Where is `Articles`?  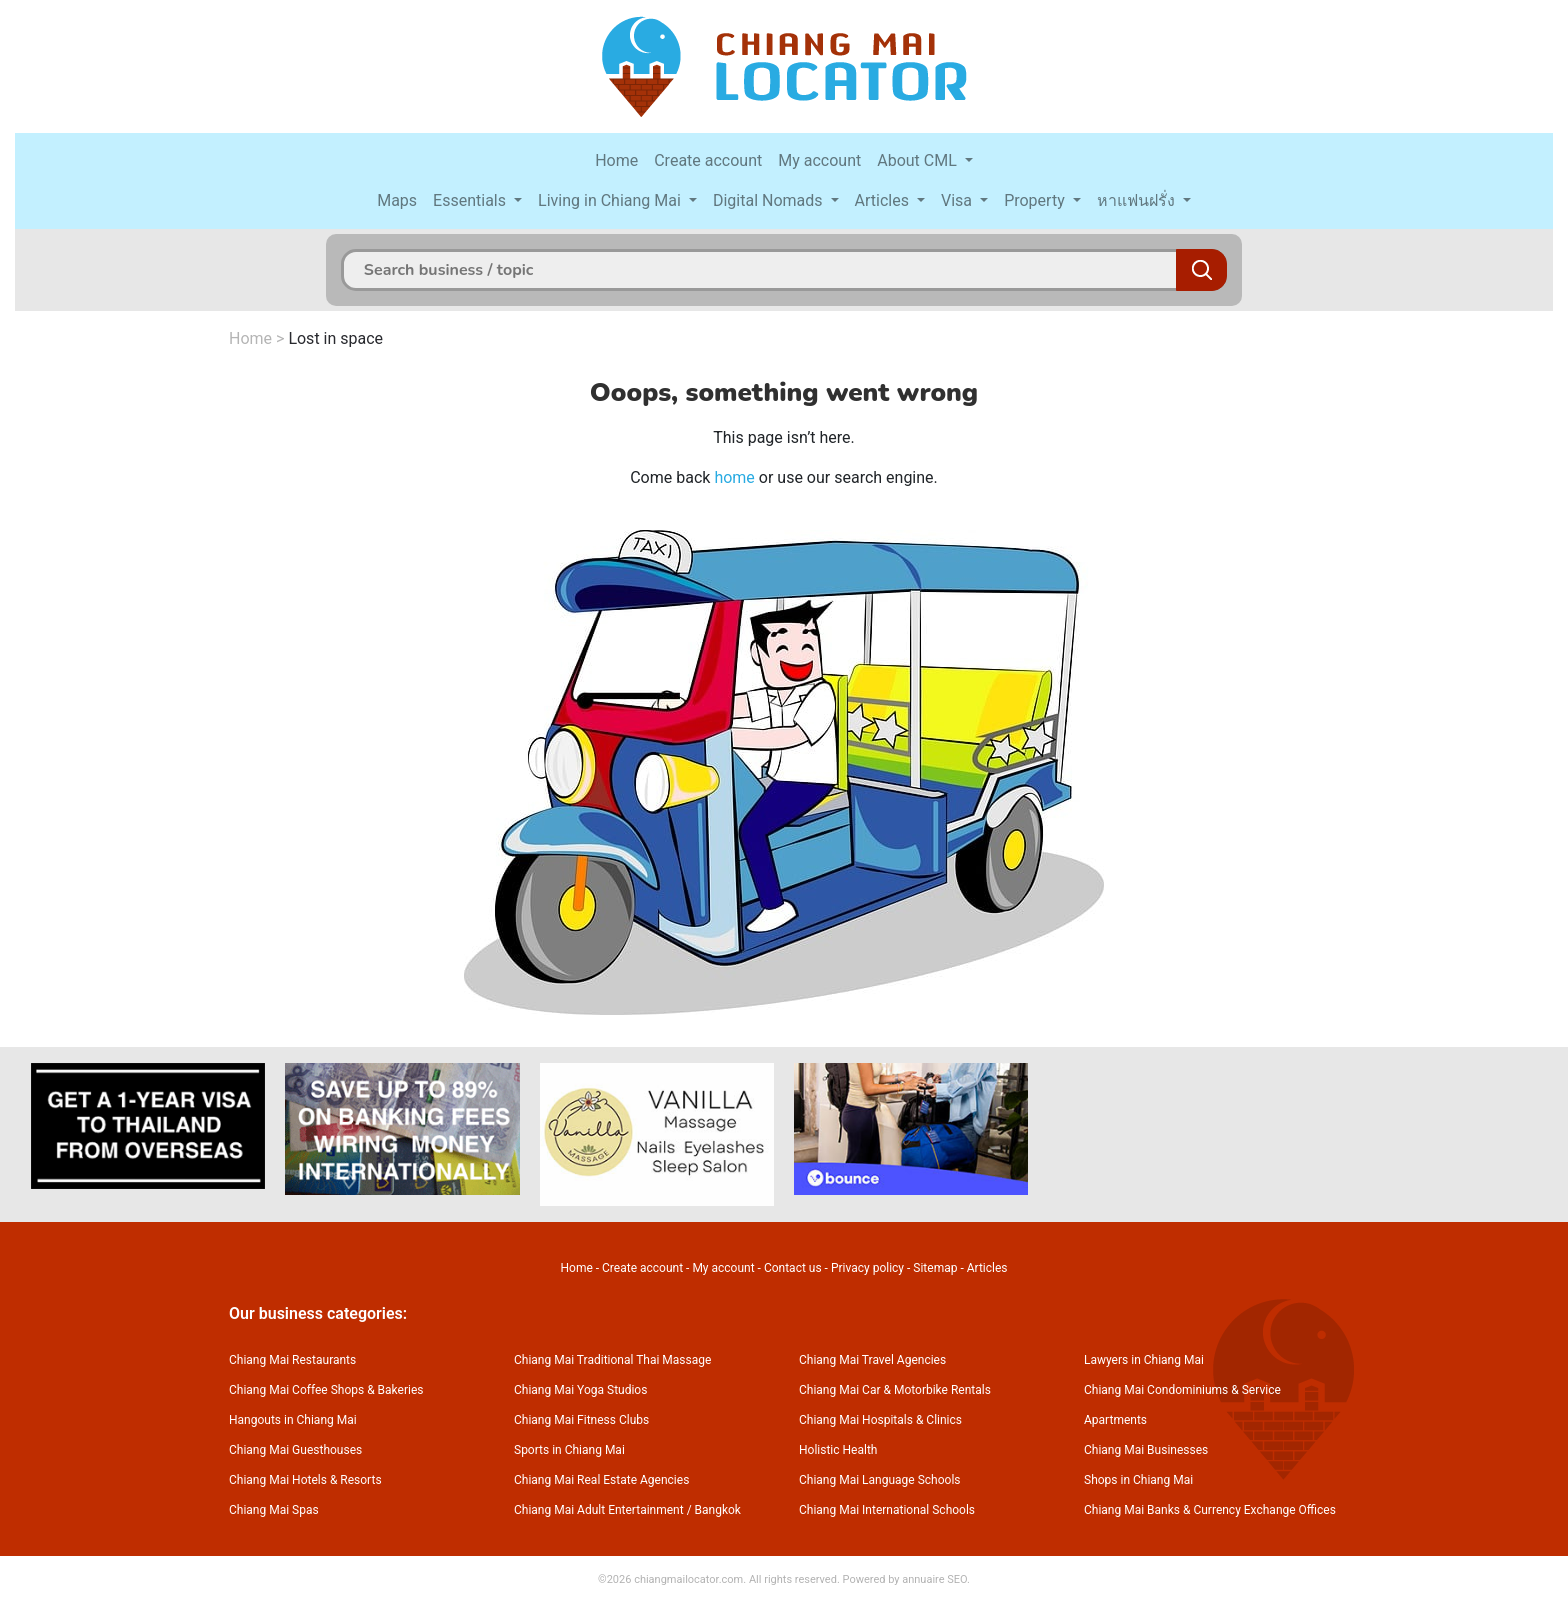 Articles is located at coordinates (884, 200).